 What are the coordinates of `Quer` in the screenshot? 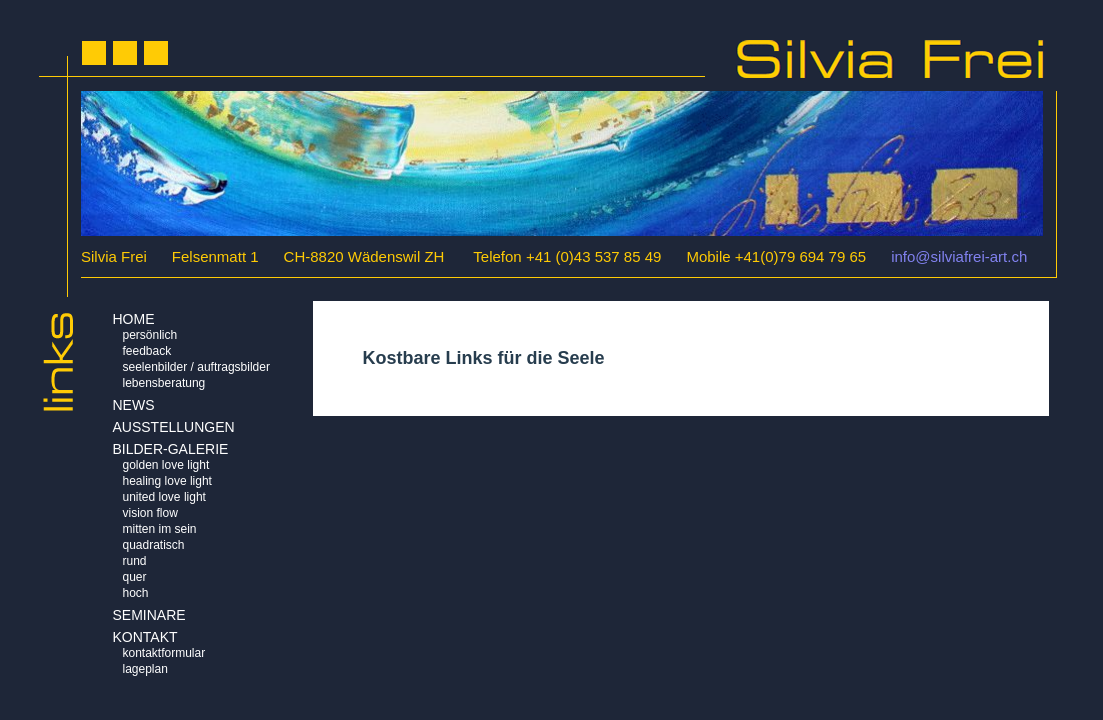 It's located at (135, 577).